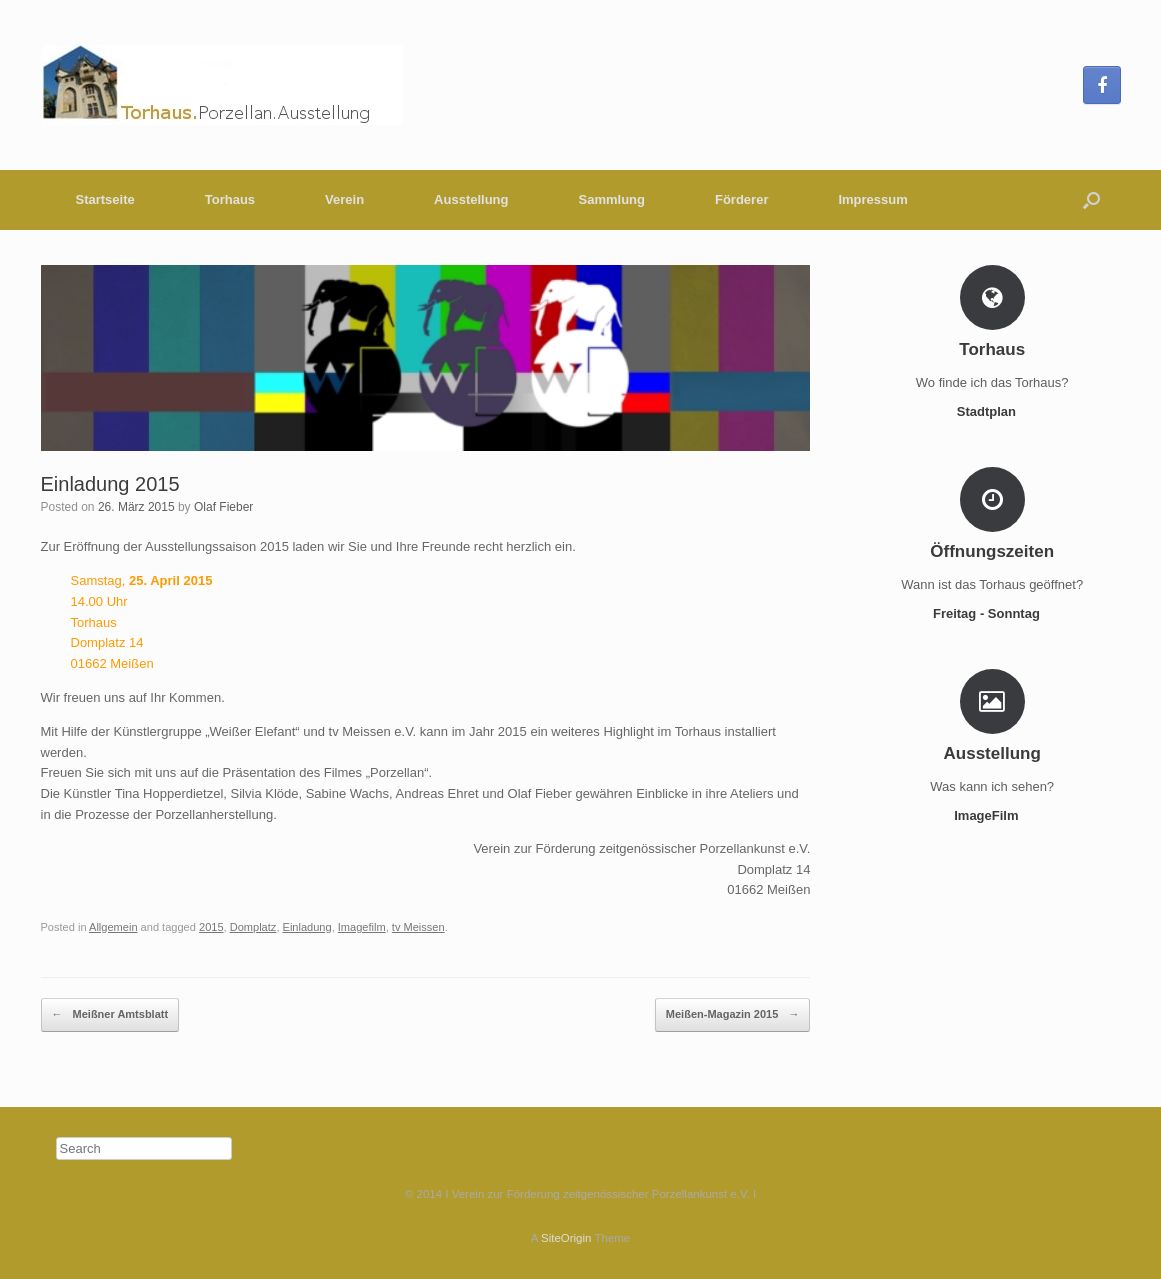 This screenshot has height=1279, width=1161. What do you see at coordinates (344, 199) in the screenshot?
I see `Verein` at bounding box center [344, 199].